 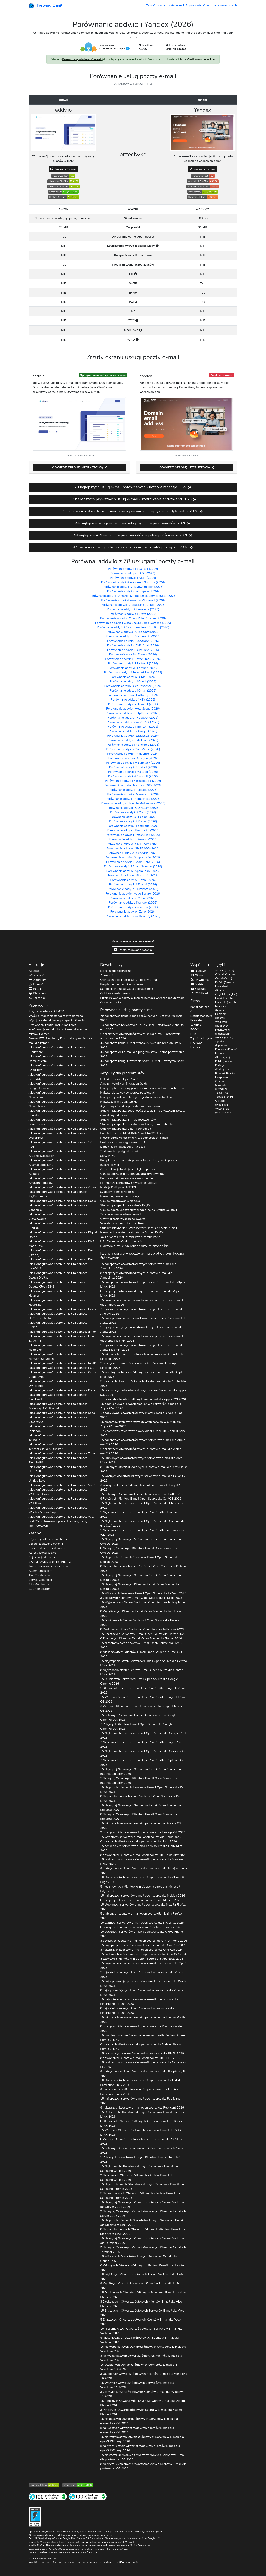 What do you see at coordinates (133, 749) in the screenshot?
I see `Porównanie addy.io i MailerSend (2026)` at bounding box center [133, 749].